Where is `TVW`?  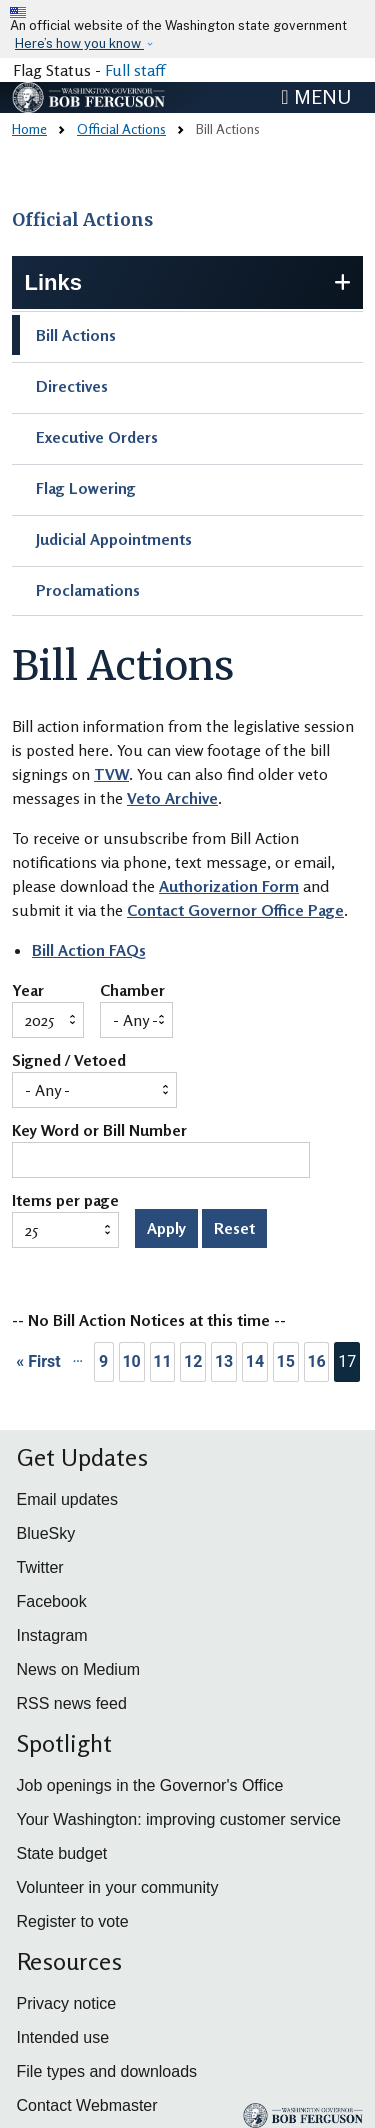 TVW is located at coordinates (111, 774).